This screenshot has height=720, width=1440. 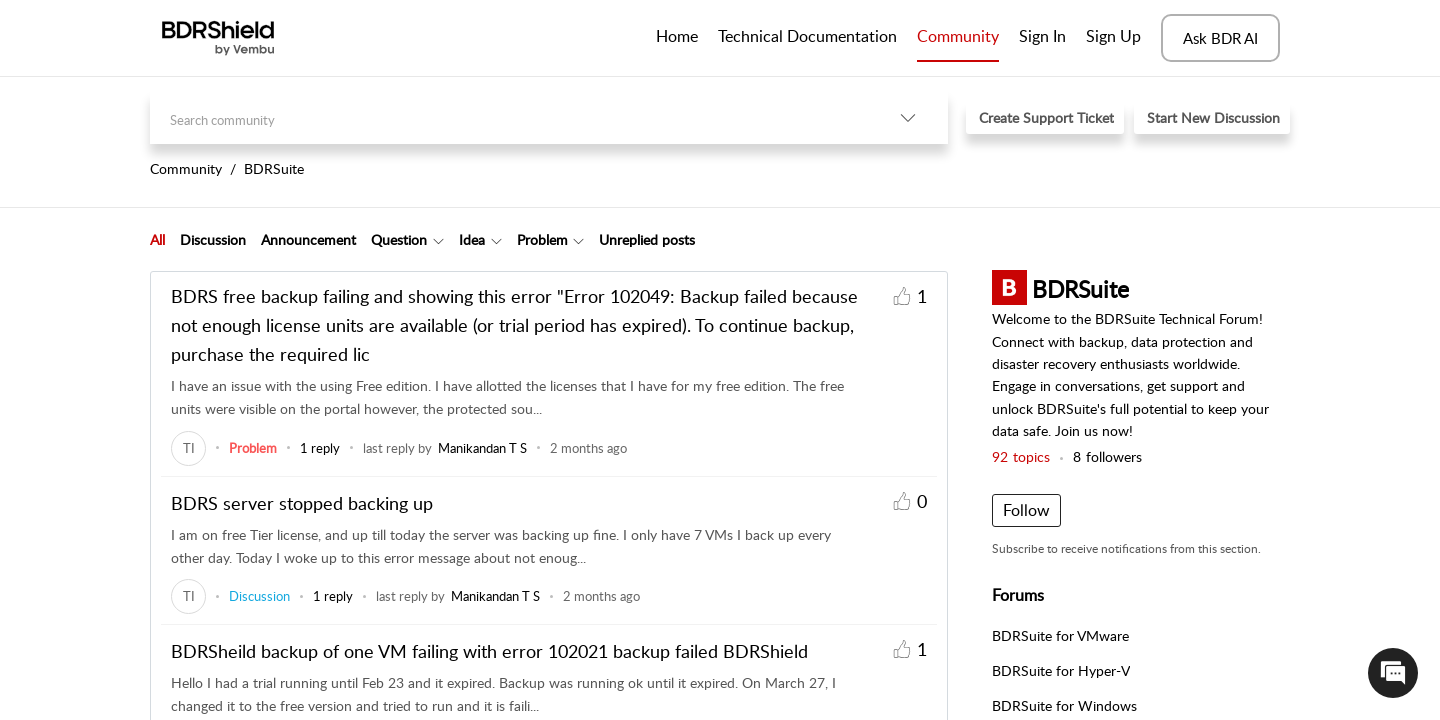 I want to click on [link], so click(x=188, y=448).